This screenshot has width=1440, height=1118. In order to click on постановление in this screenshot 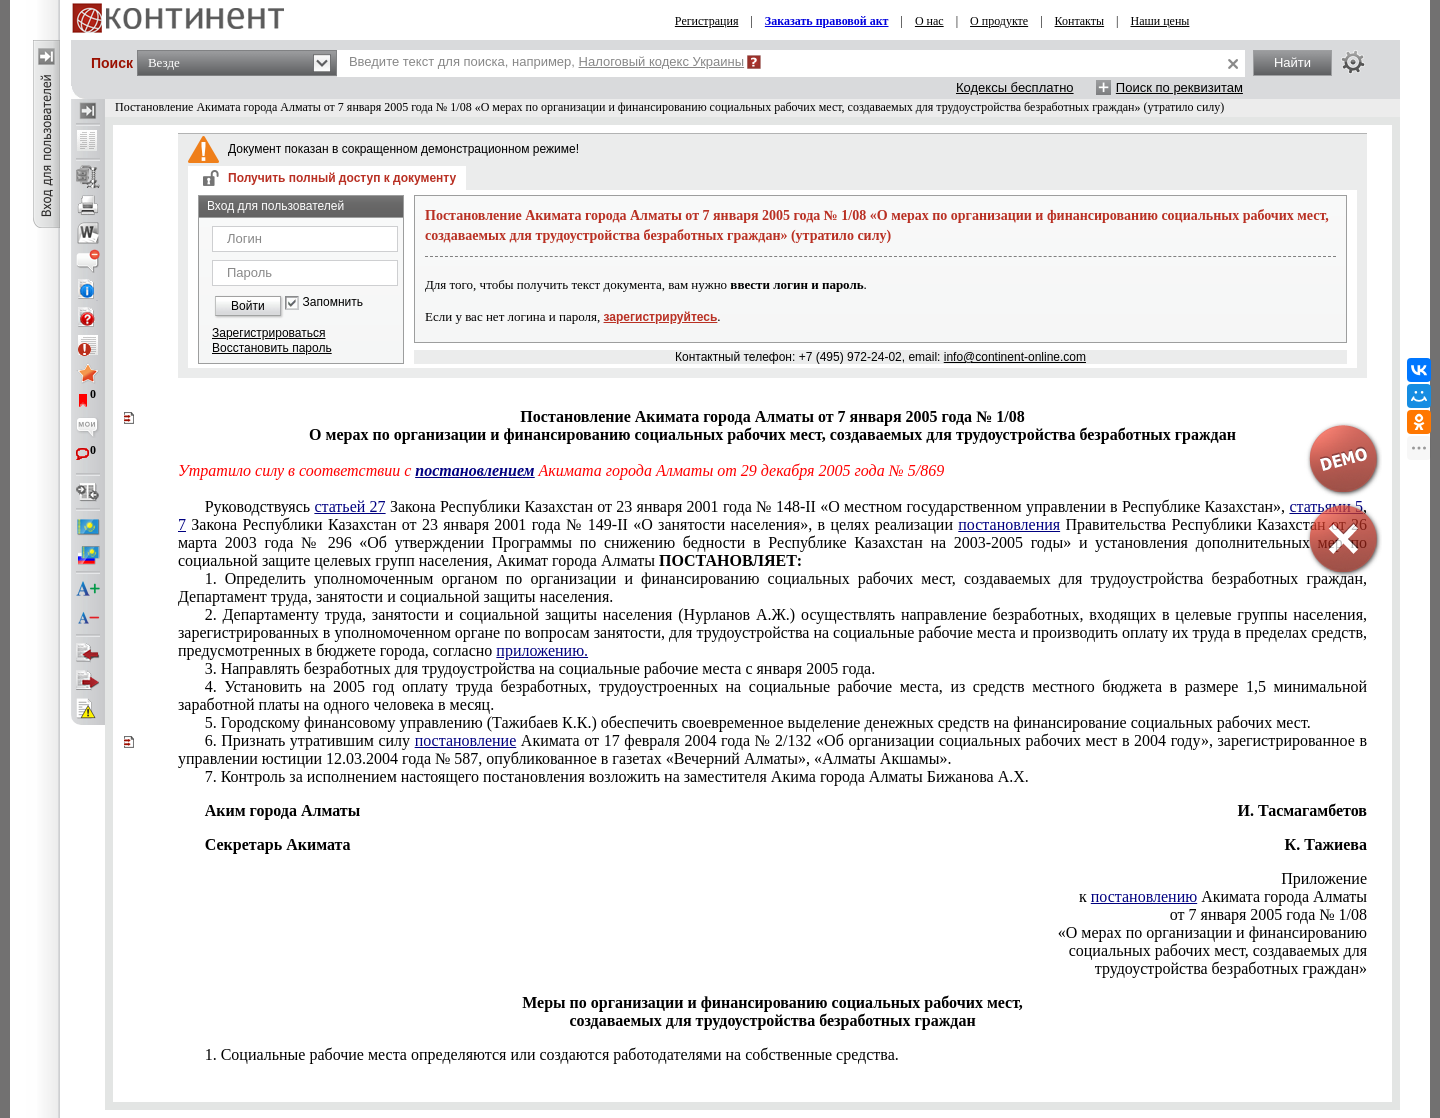, I will do `click(466, 740)`.